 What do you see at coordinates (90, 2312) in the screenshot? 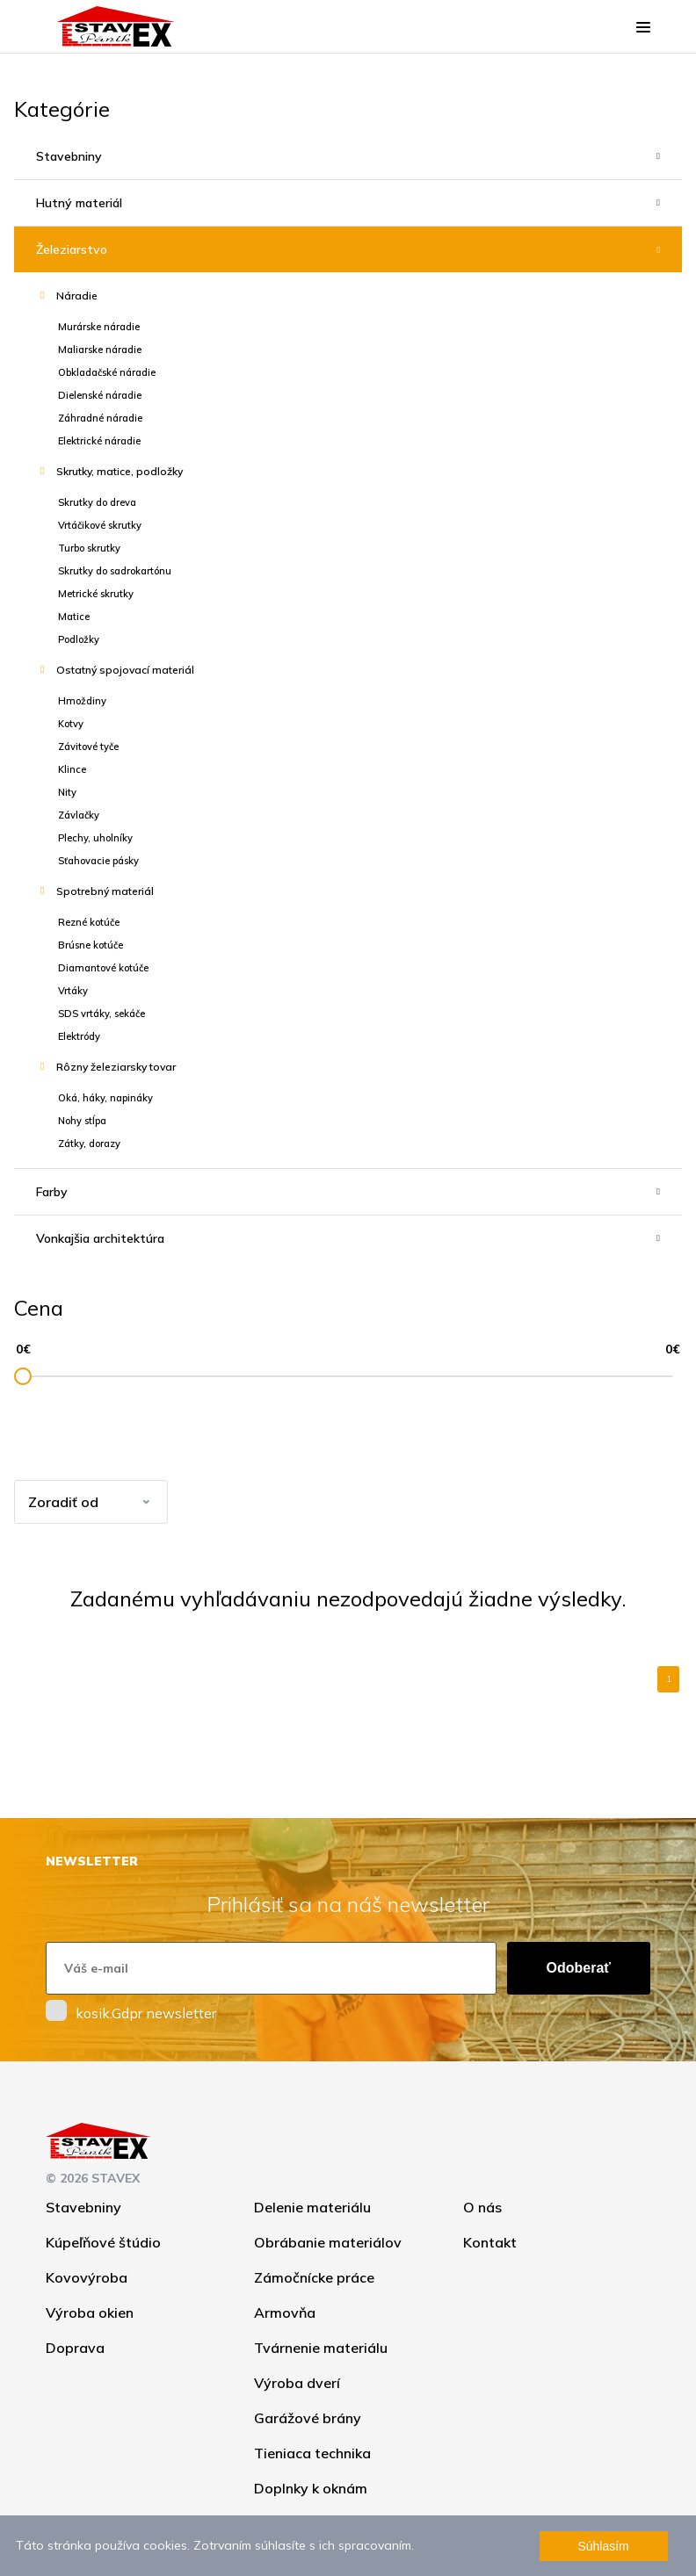
I see `Výroba okien` at bounding box center [90, 2312].